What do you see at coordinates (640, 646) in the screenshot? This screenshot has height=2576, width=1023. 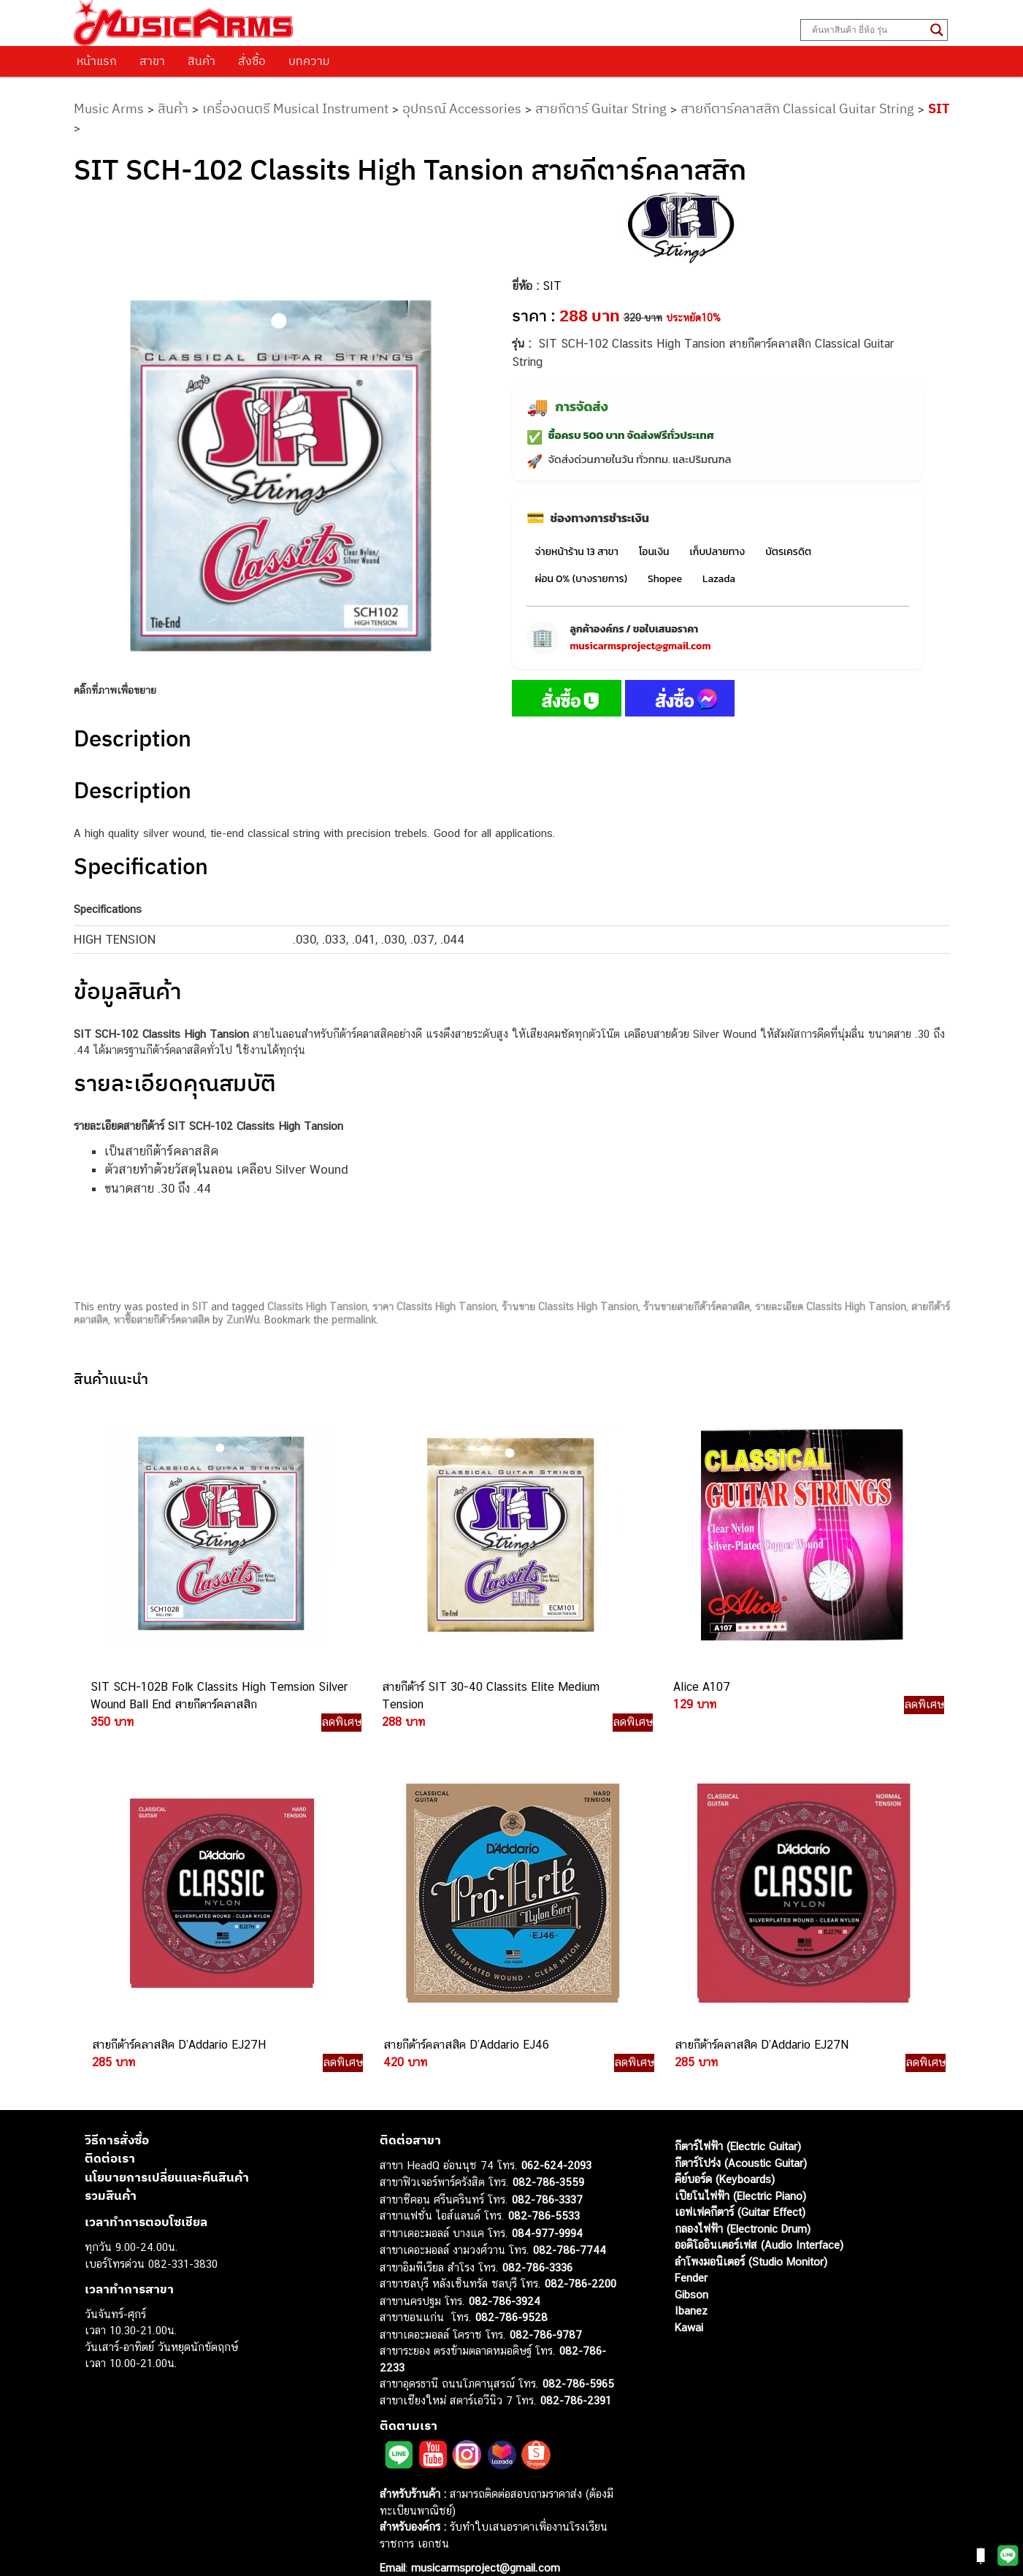 I see `musicarmsproject@gmail.com` at bounding box center [640, 646].